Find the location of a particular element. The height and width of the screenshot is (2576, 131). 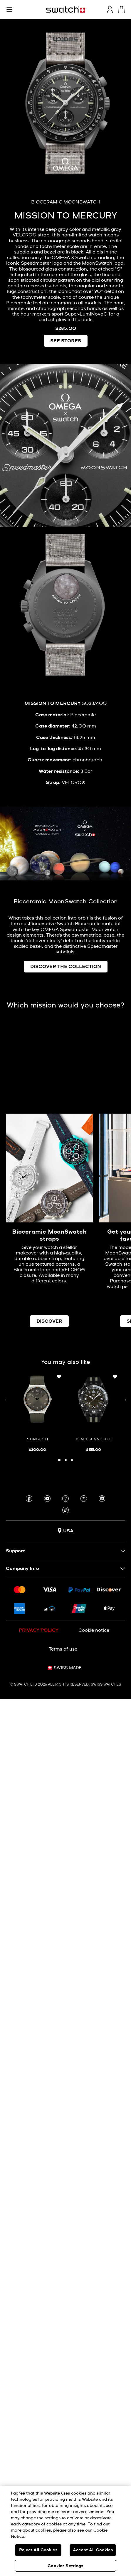

Cookies Settings [Cookies Settings, Opens the preference center dialog] is located at coordinates (65, 2566).